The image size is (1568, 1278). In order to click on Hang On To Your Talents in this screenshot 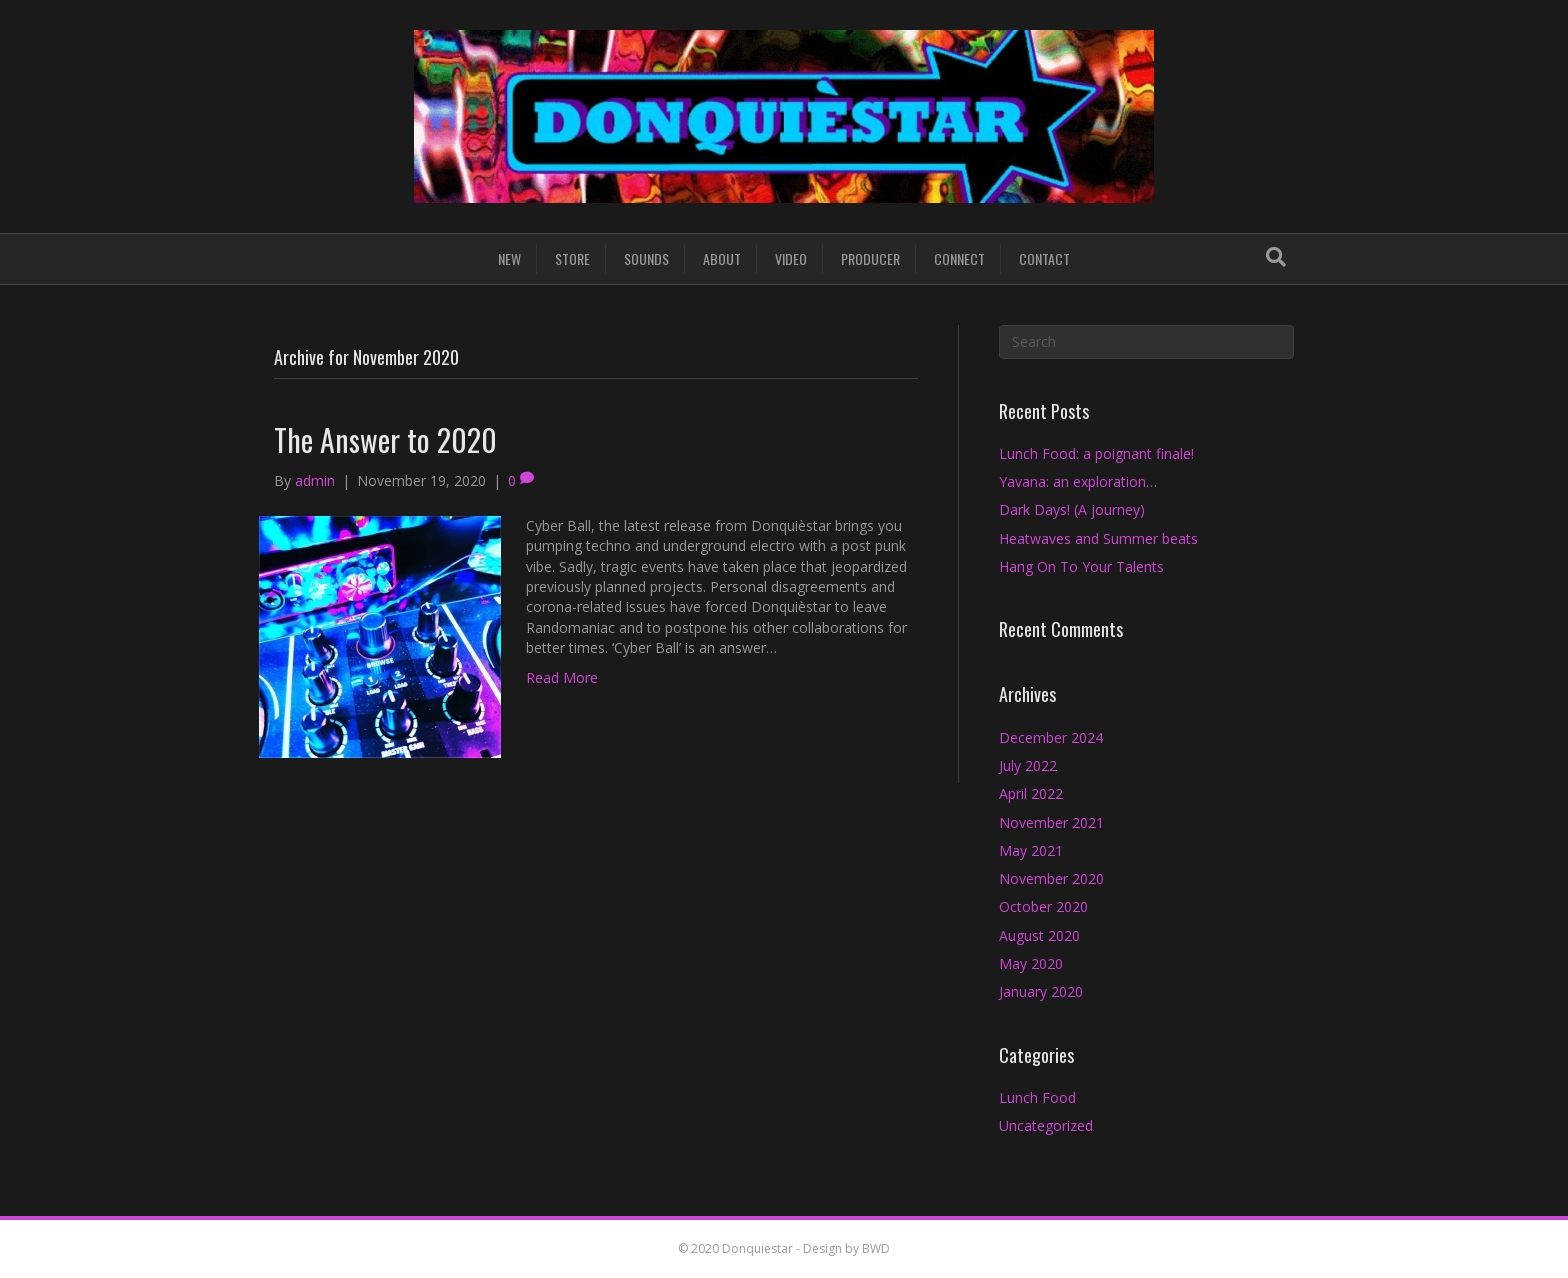, I will do `click(1081, 566)`.